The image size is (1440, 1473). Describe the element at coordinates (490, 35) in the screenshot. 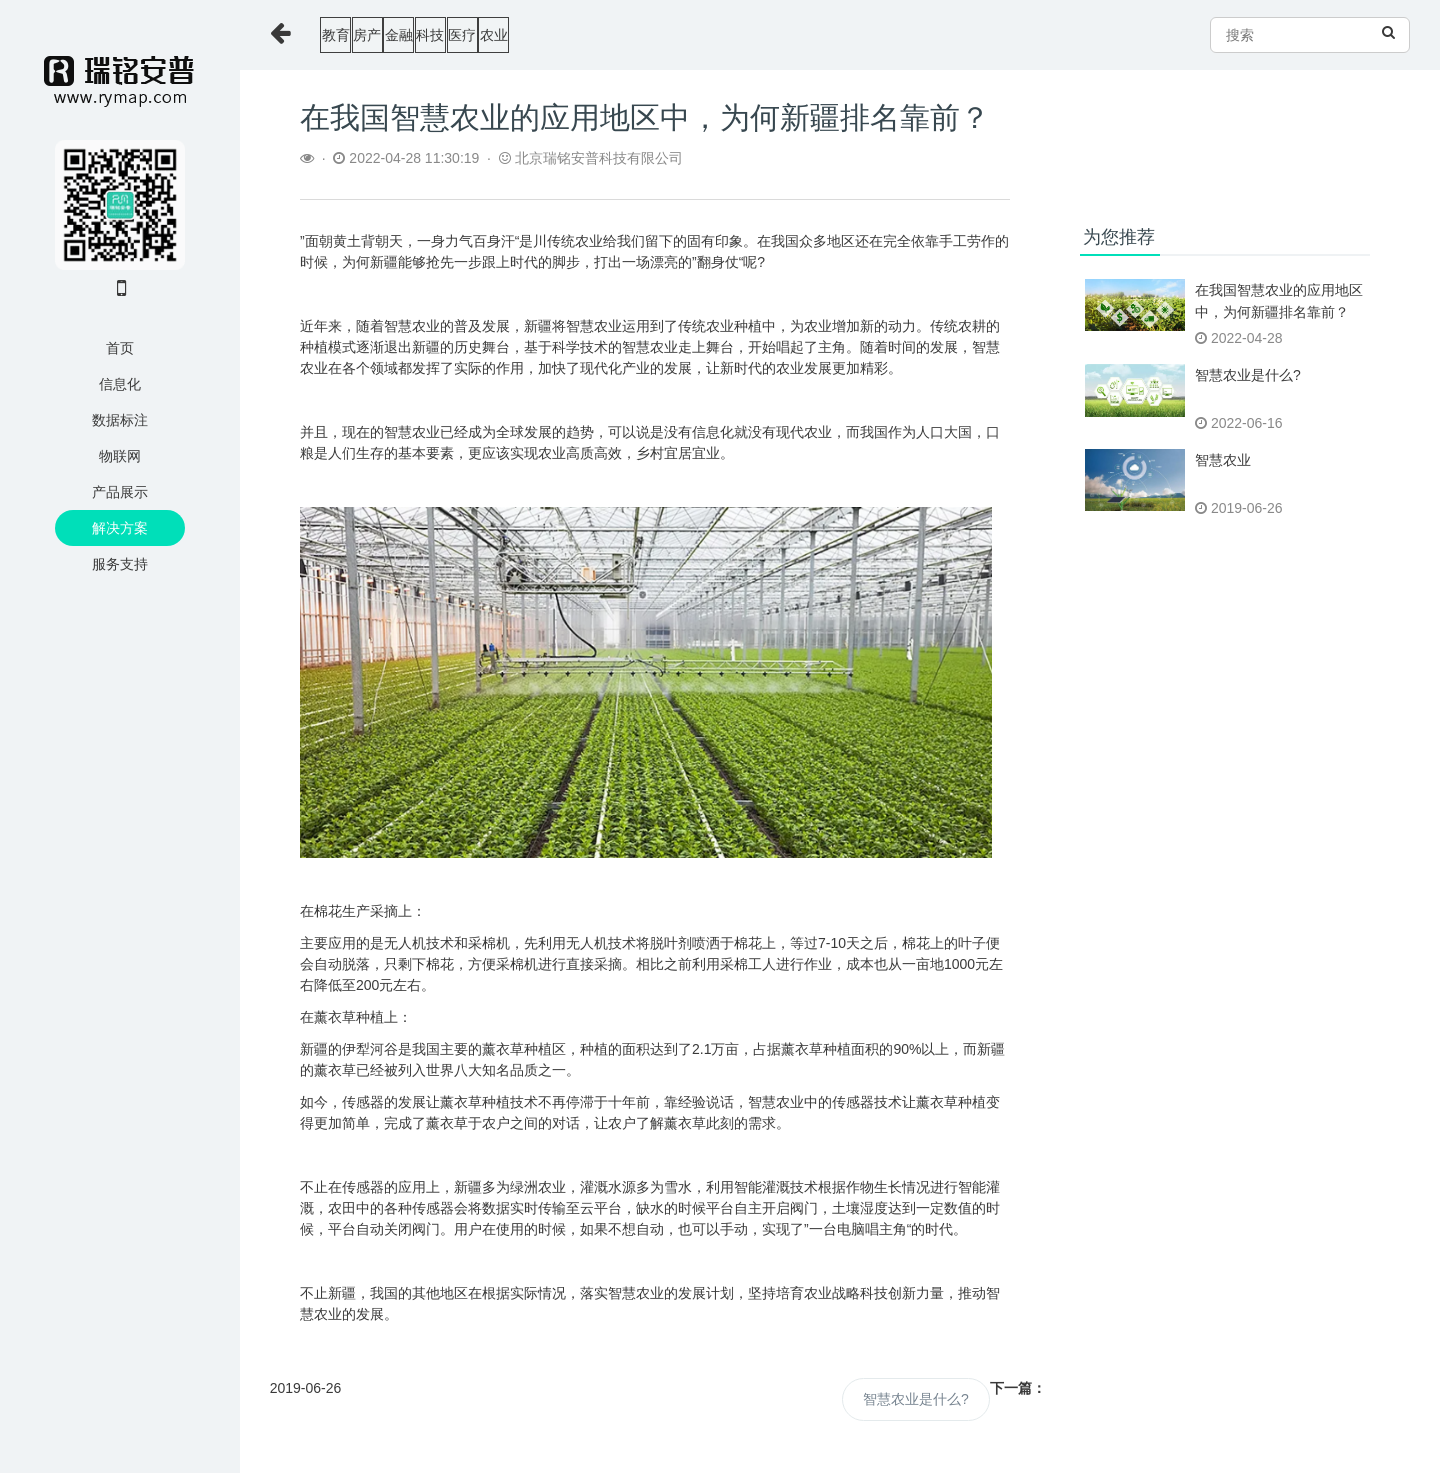

I see `金融` at that location.